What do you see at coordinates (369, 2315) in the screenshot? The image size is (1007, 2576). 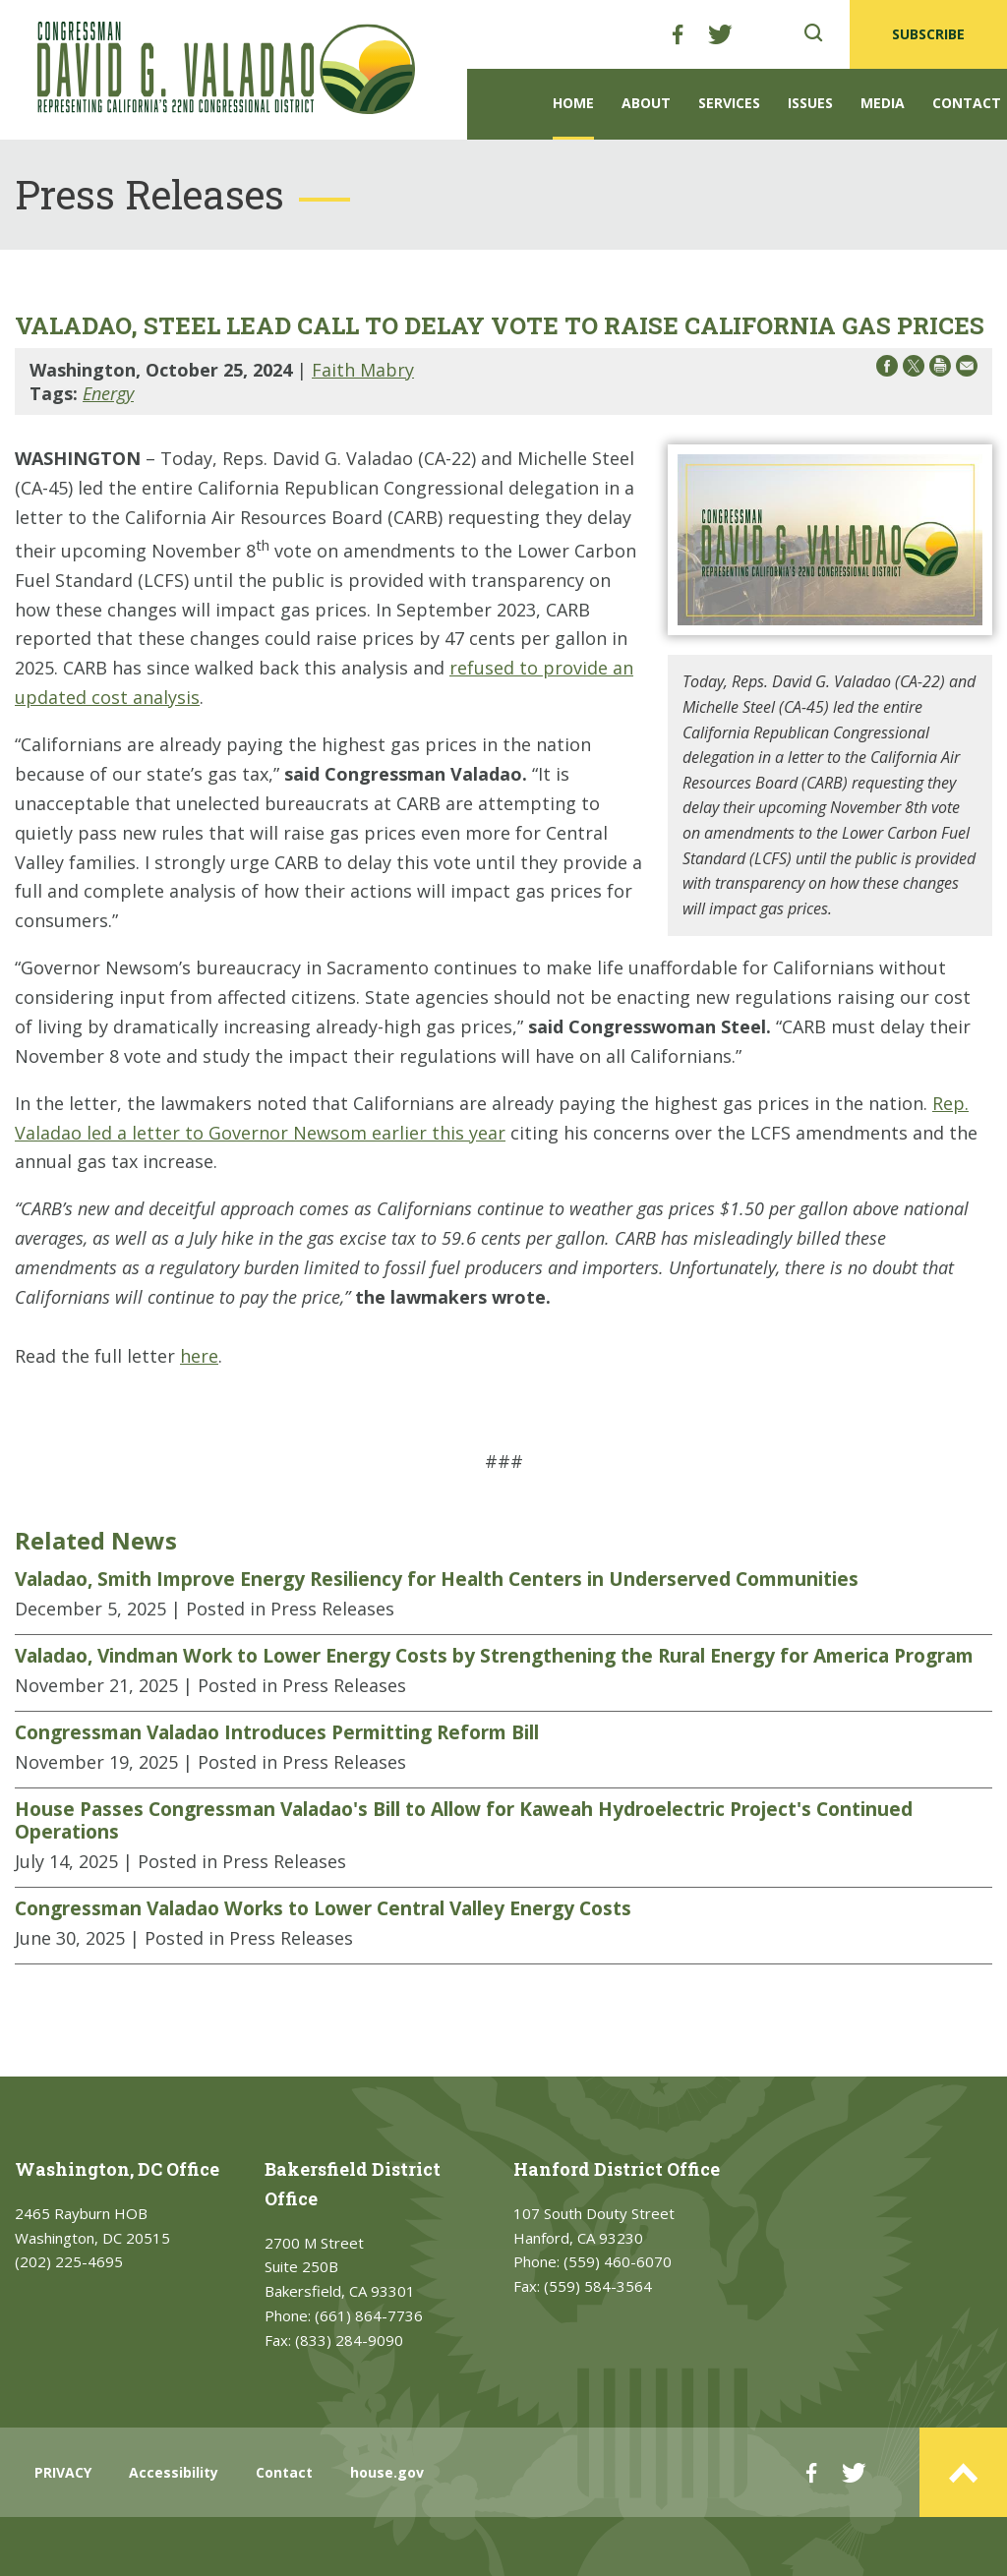 I see `(661) 864-7736` at bounding box center [369, 2315].